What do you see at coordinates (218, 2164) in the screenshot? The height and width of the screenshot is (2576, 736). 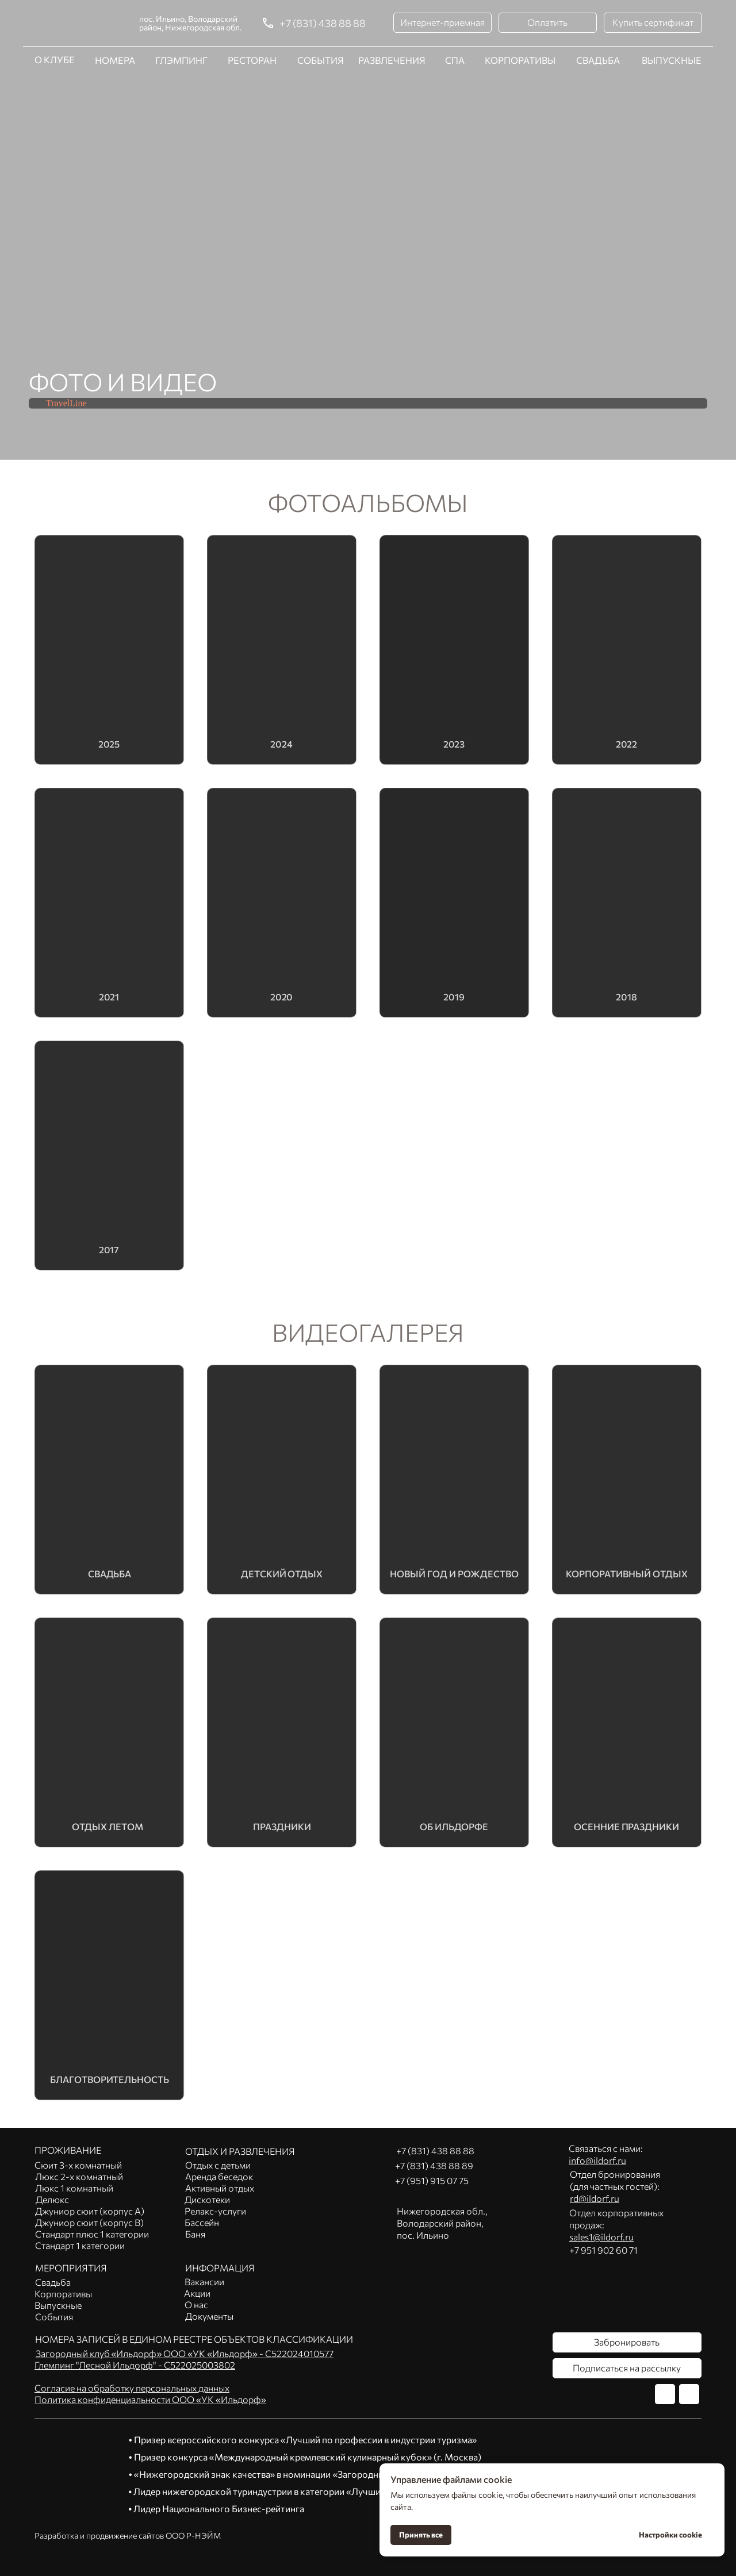 I see `Отдых с детьми` at bounding box center [218, 2164].